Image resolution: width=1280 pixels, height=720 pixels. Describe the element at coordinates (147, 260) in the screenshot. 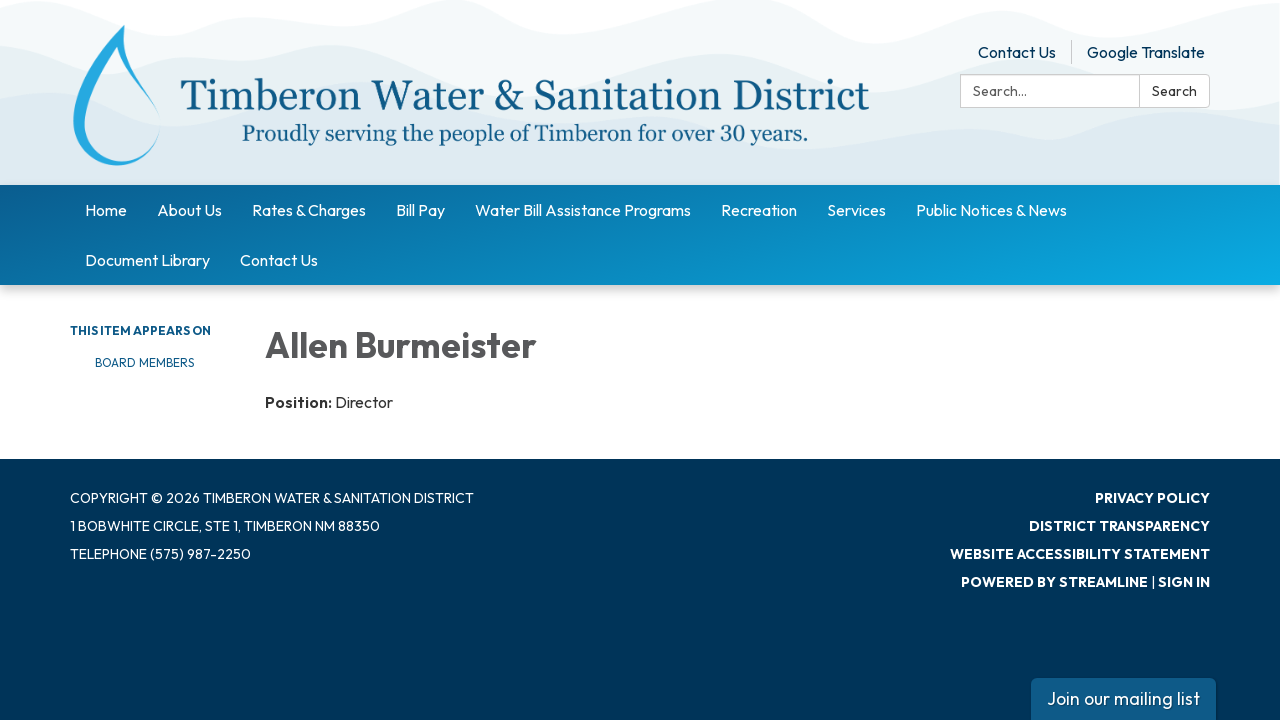

I see `Document Library` at that location.